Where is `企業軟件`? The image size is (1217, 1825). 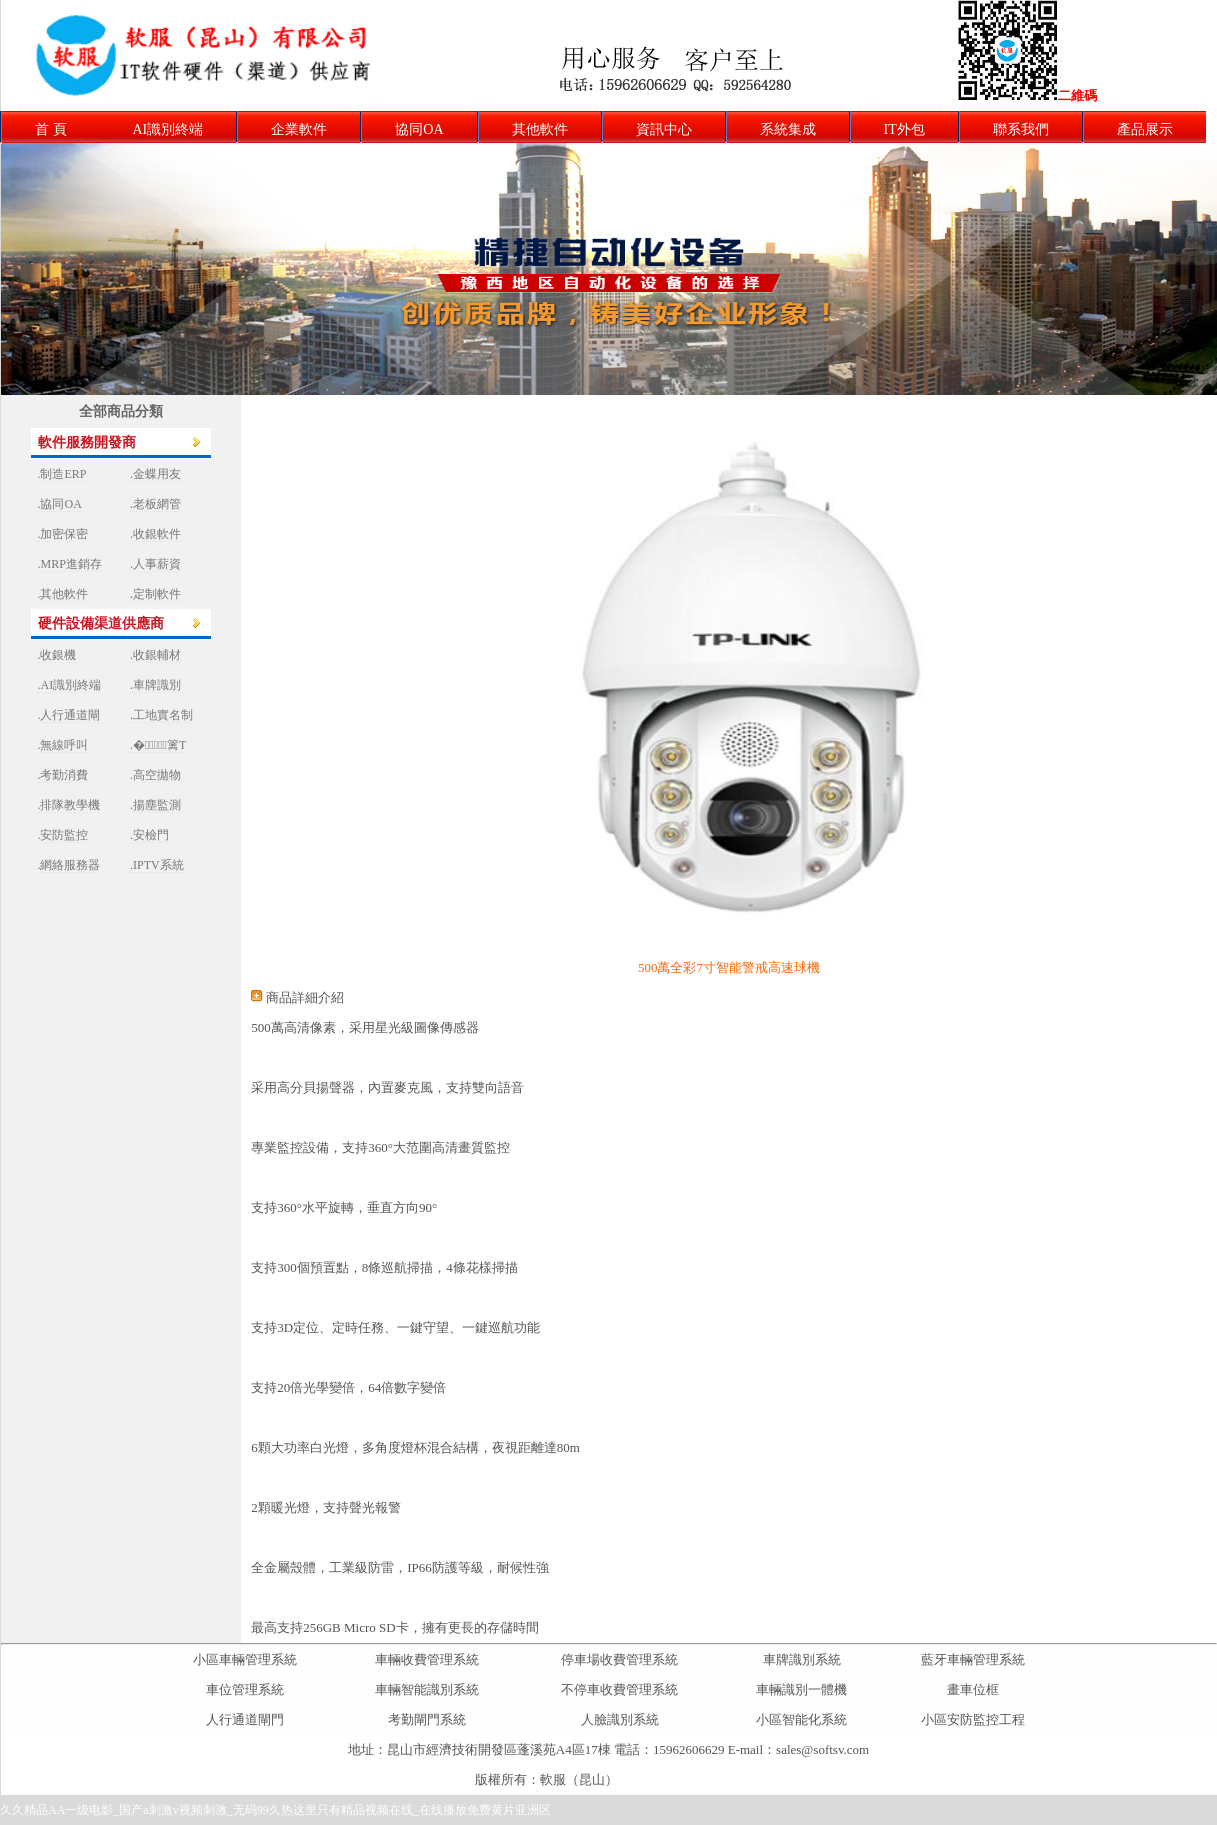
企業軟件 is located at coordinates (299, 129).